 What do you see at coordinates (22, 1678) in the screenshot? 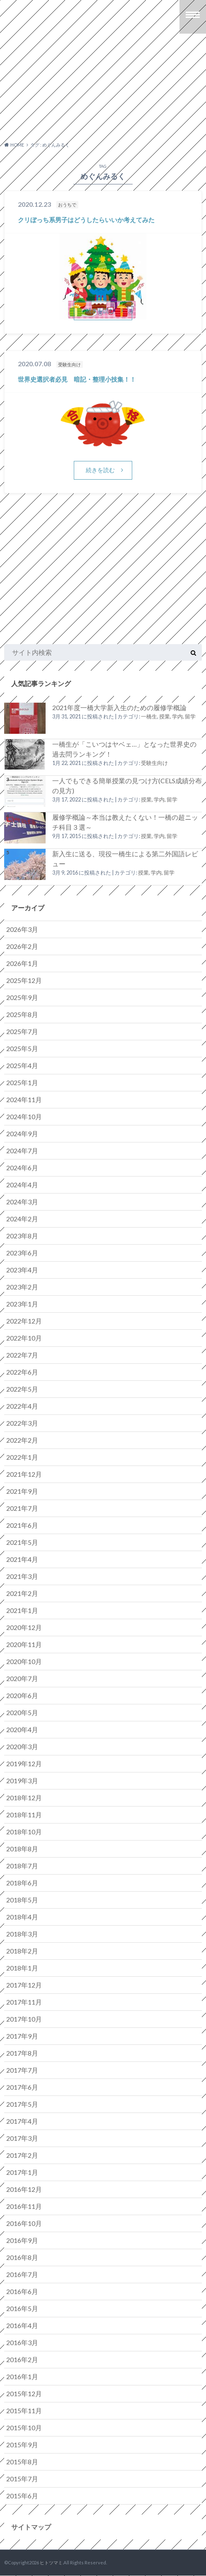
I see `2020年7月` at bounding box center [22, 1678].